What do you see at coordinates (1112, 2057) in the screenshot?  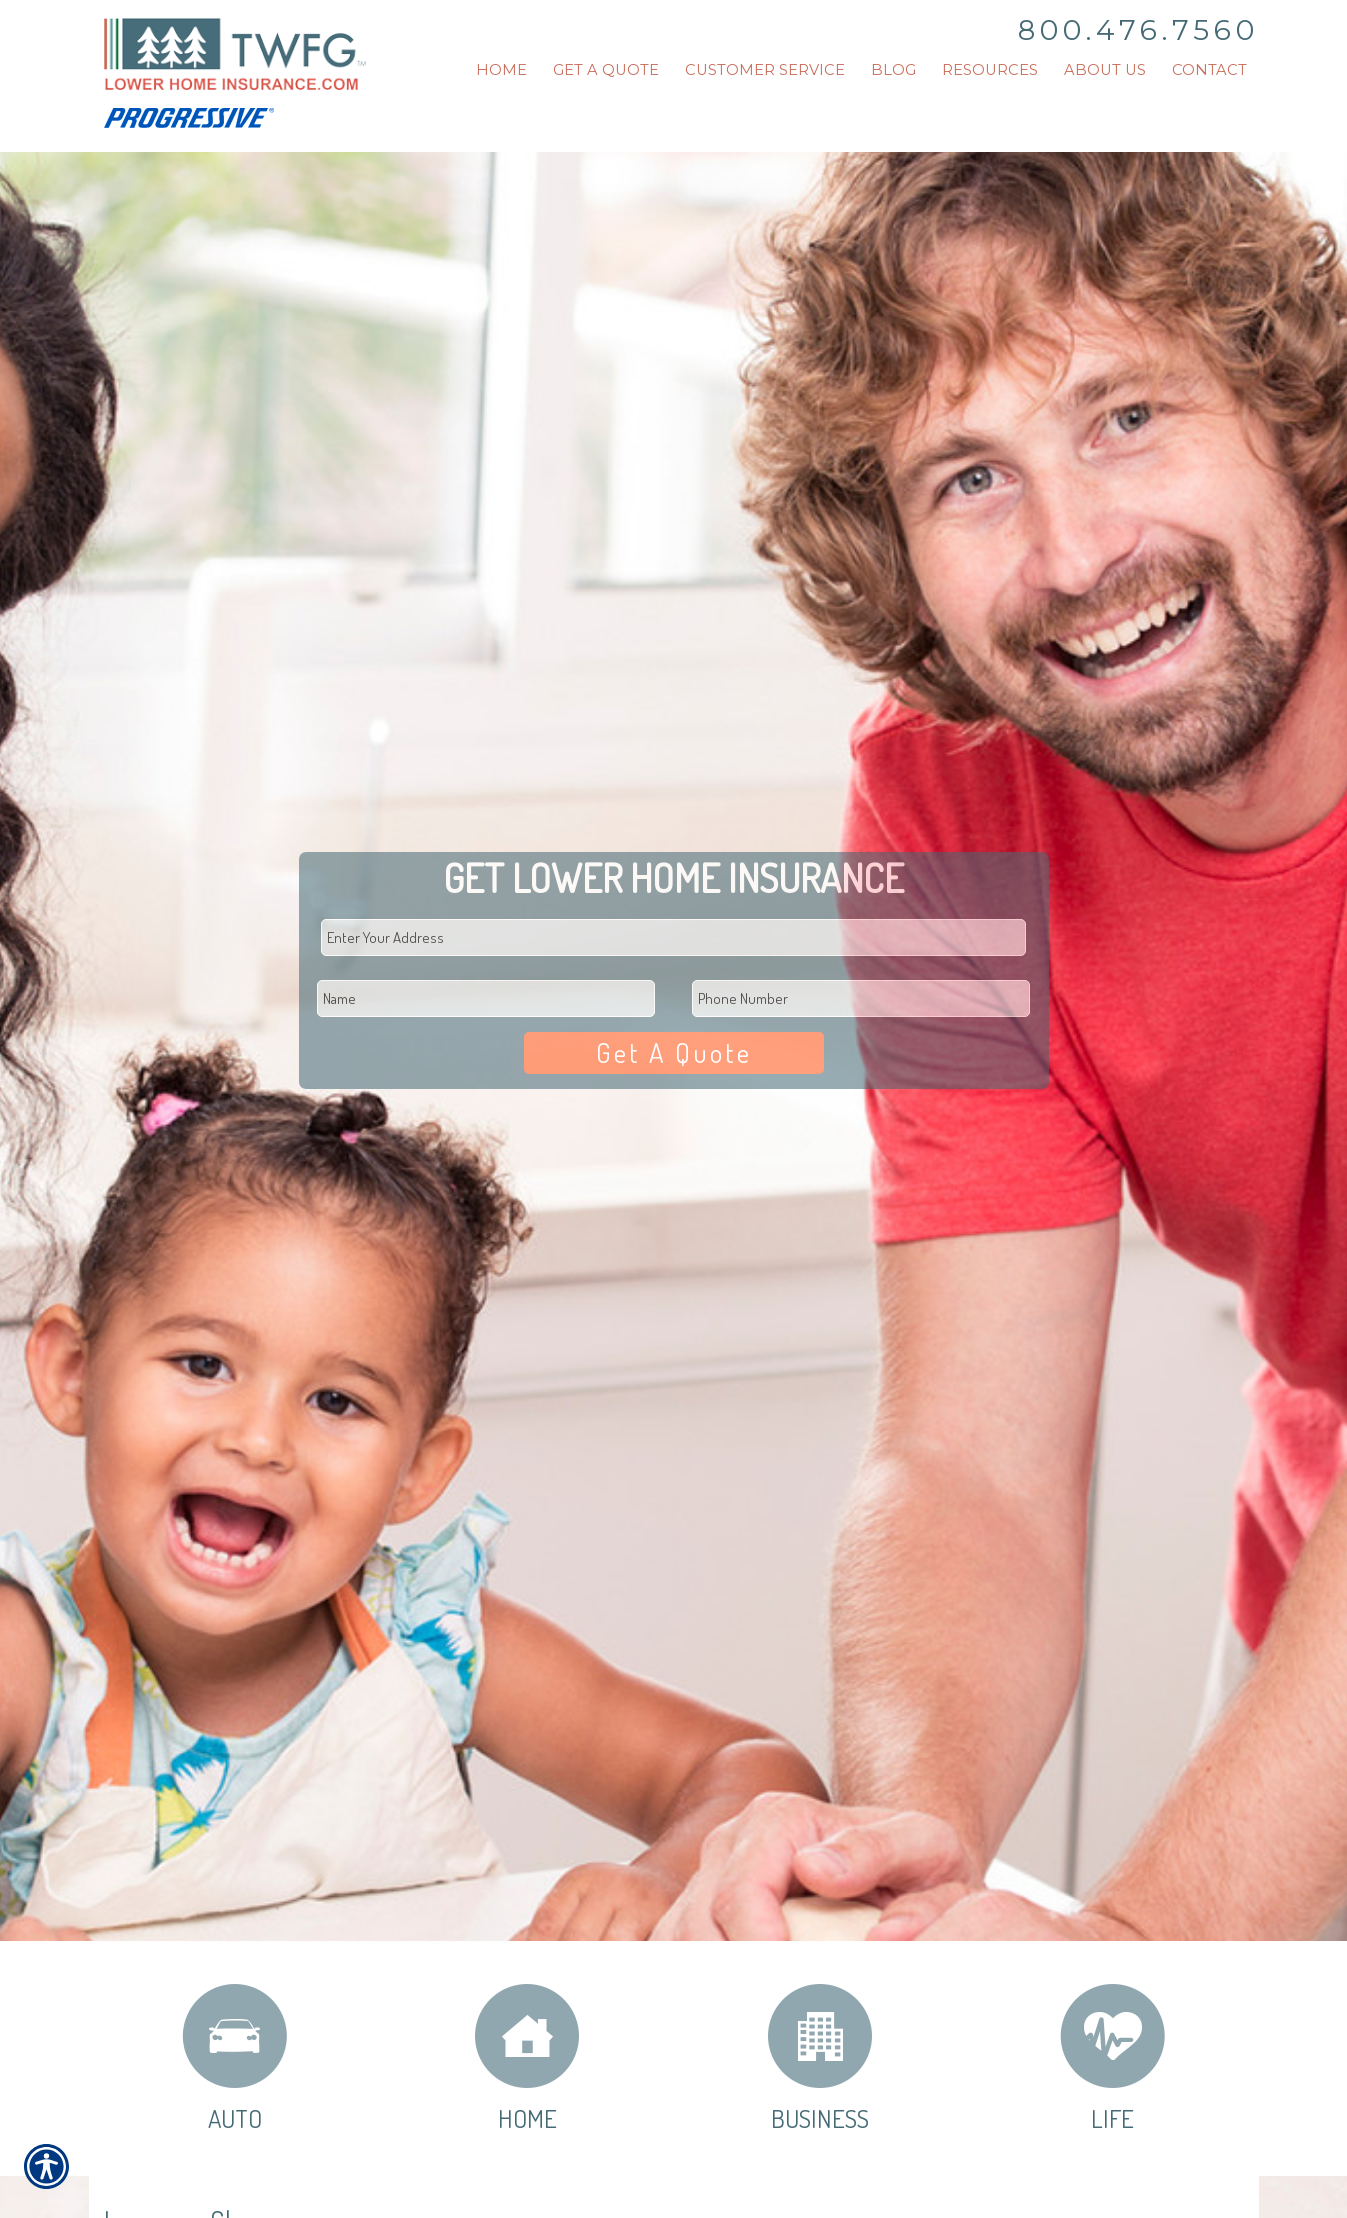 I see `Life` at bounding box center [1112, 2057].